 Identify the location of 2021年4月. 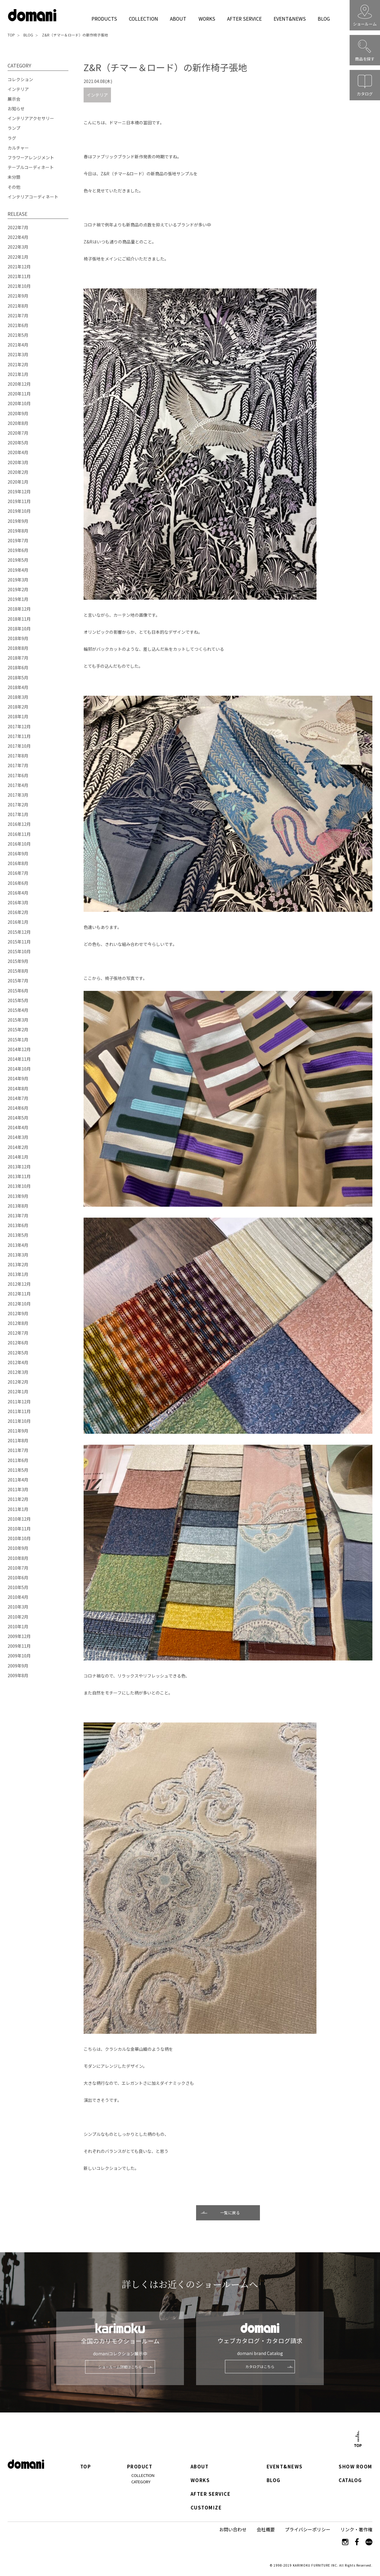
(18, 345).